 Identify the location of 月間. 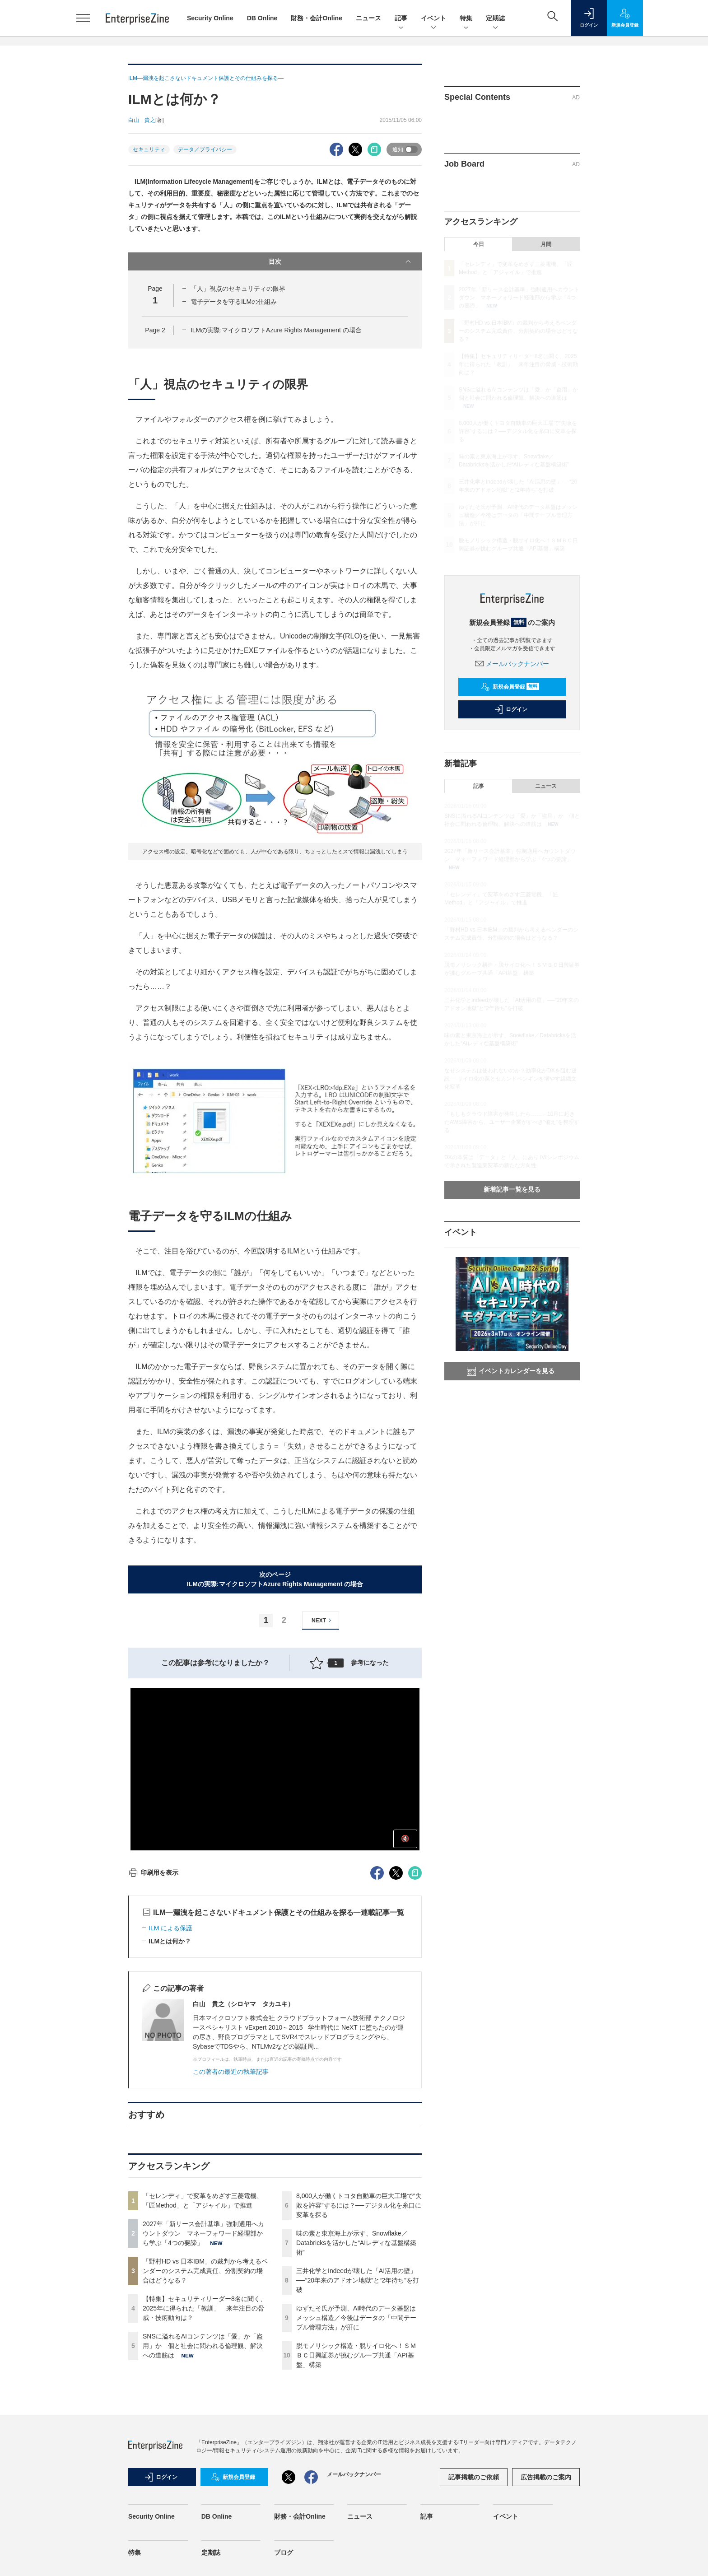
(545, 244).